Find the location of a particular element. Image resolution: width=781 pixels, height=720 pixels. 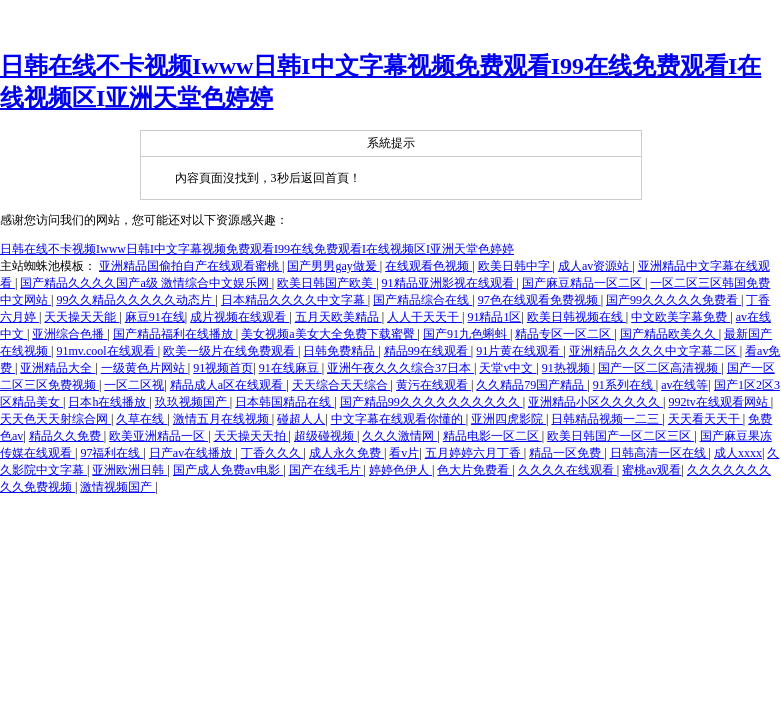

日韩精品视频一二三 is located at coordinates (606, 419).